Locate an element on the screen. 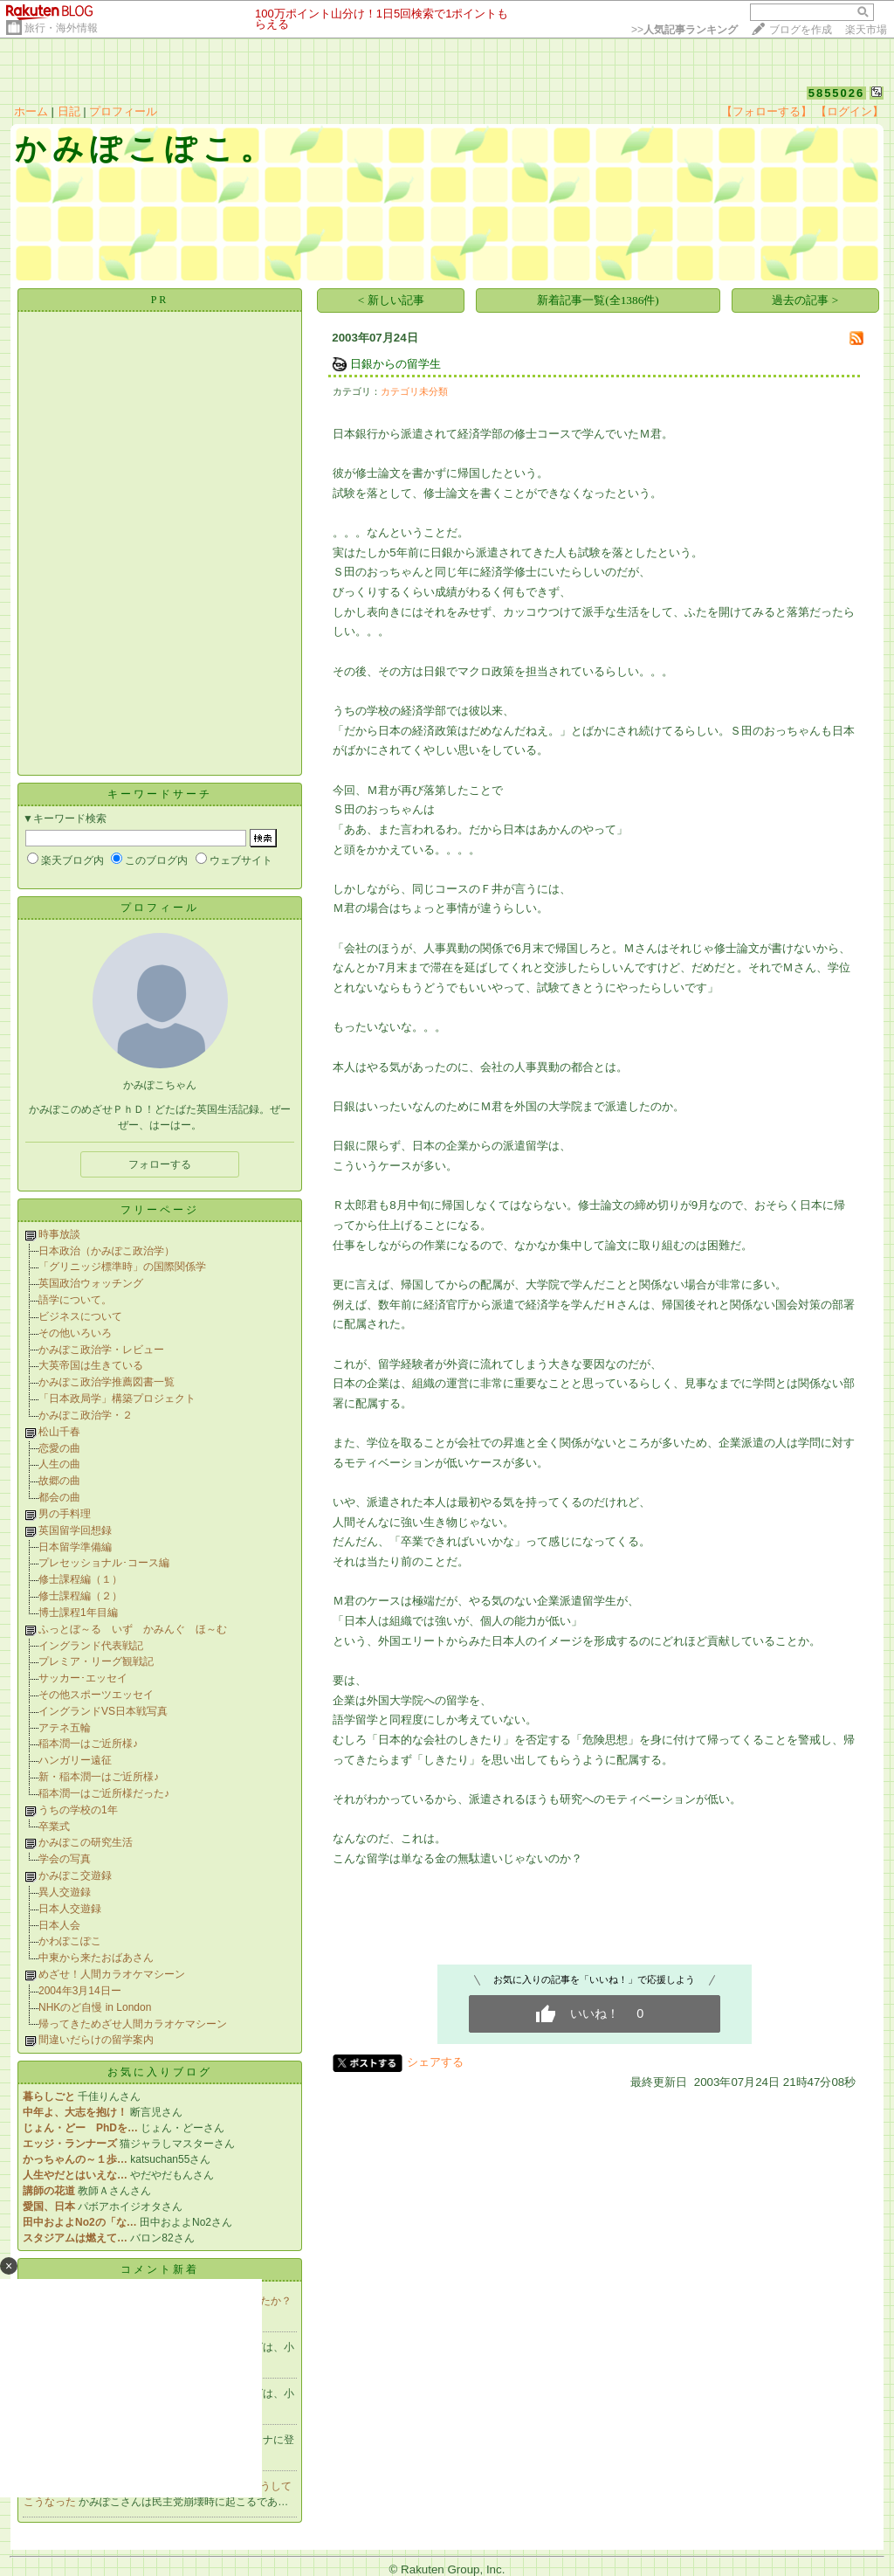  ブログを作成 is located at coordinates (800, 30).